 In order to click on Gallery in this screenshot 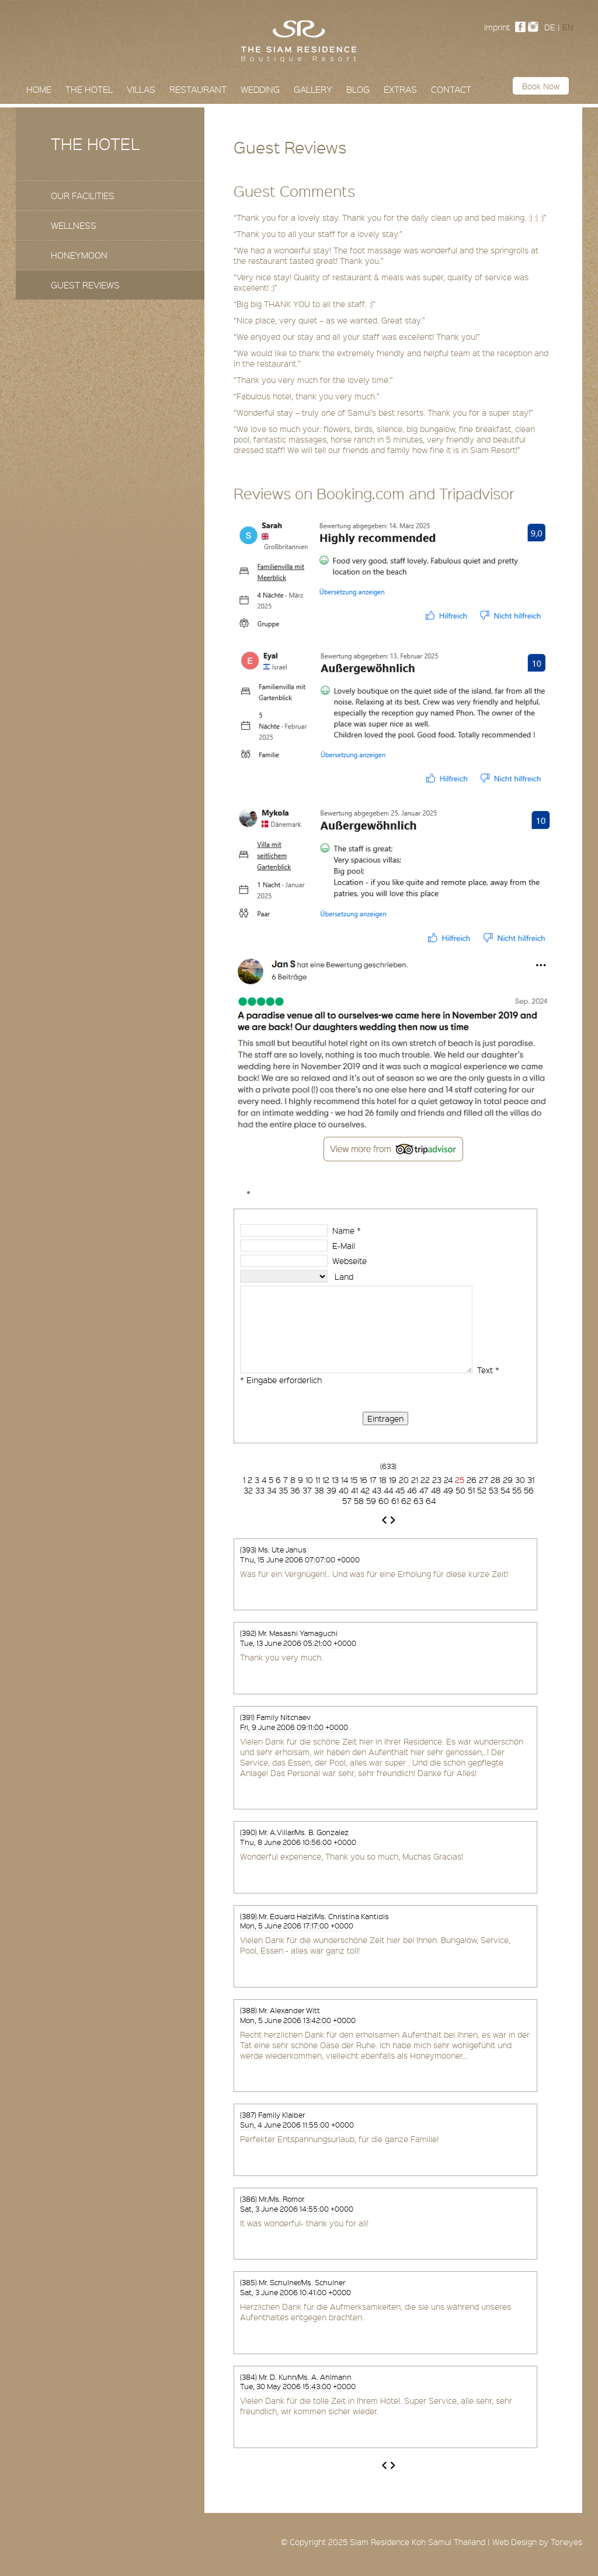, I will do `click(313, 89)`.